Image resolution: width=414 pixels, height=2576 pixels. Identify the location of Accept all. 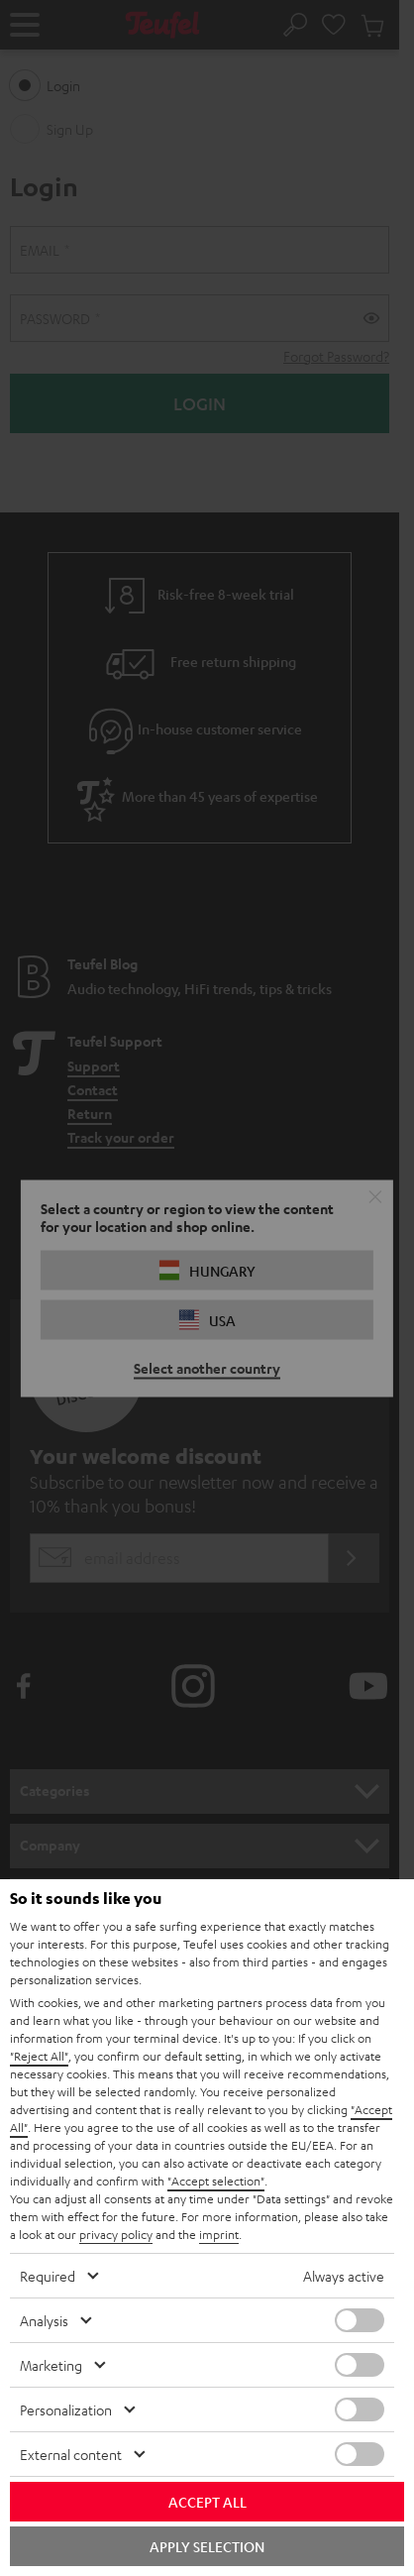
(207, 2502).